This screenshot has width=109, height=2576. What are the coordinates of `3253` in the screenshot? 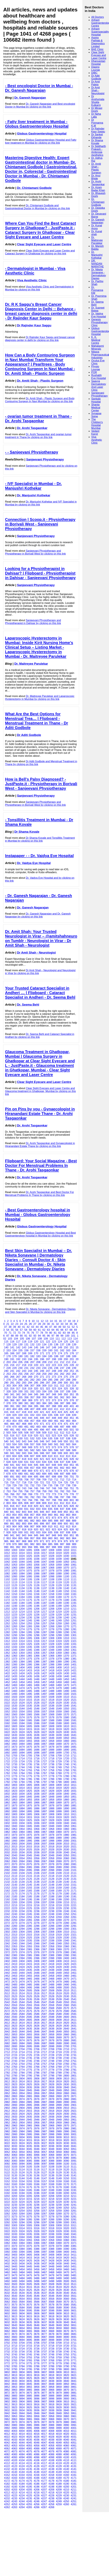 It's located at (14, 2210).